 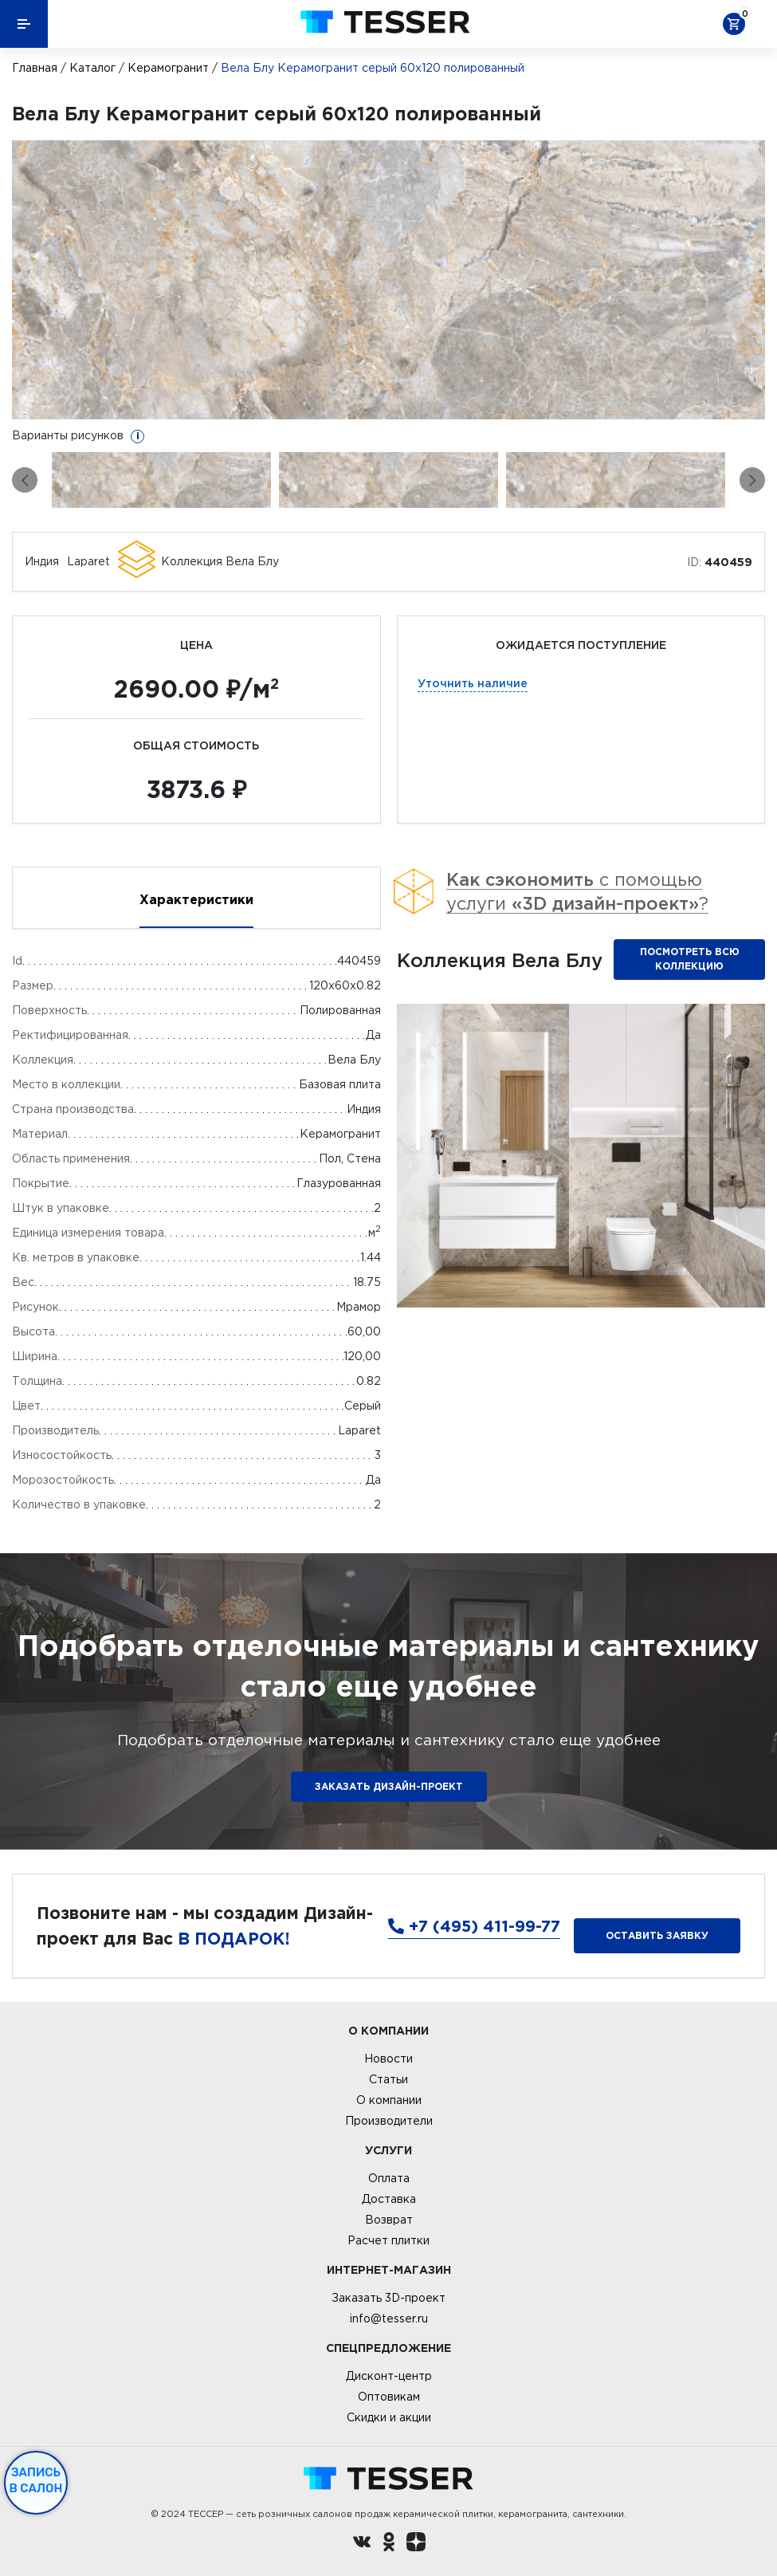 I want to click on О компании, so click(x=389, y=2100).